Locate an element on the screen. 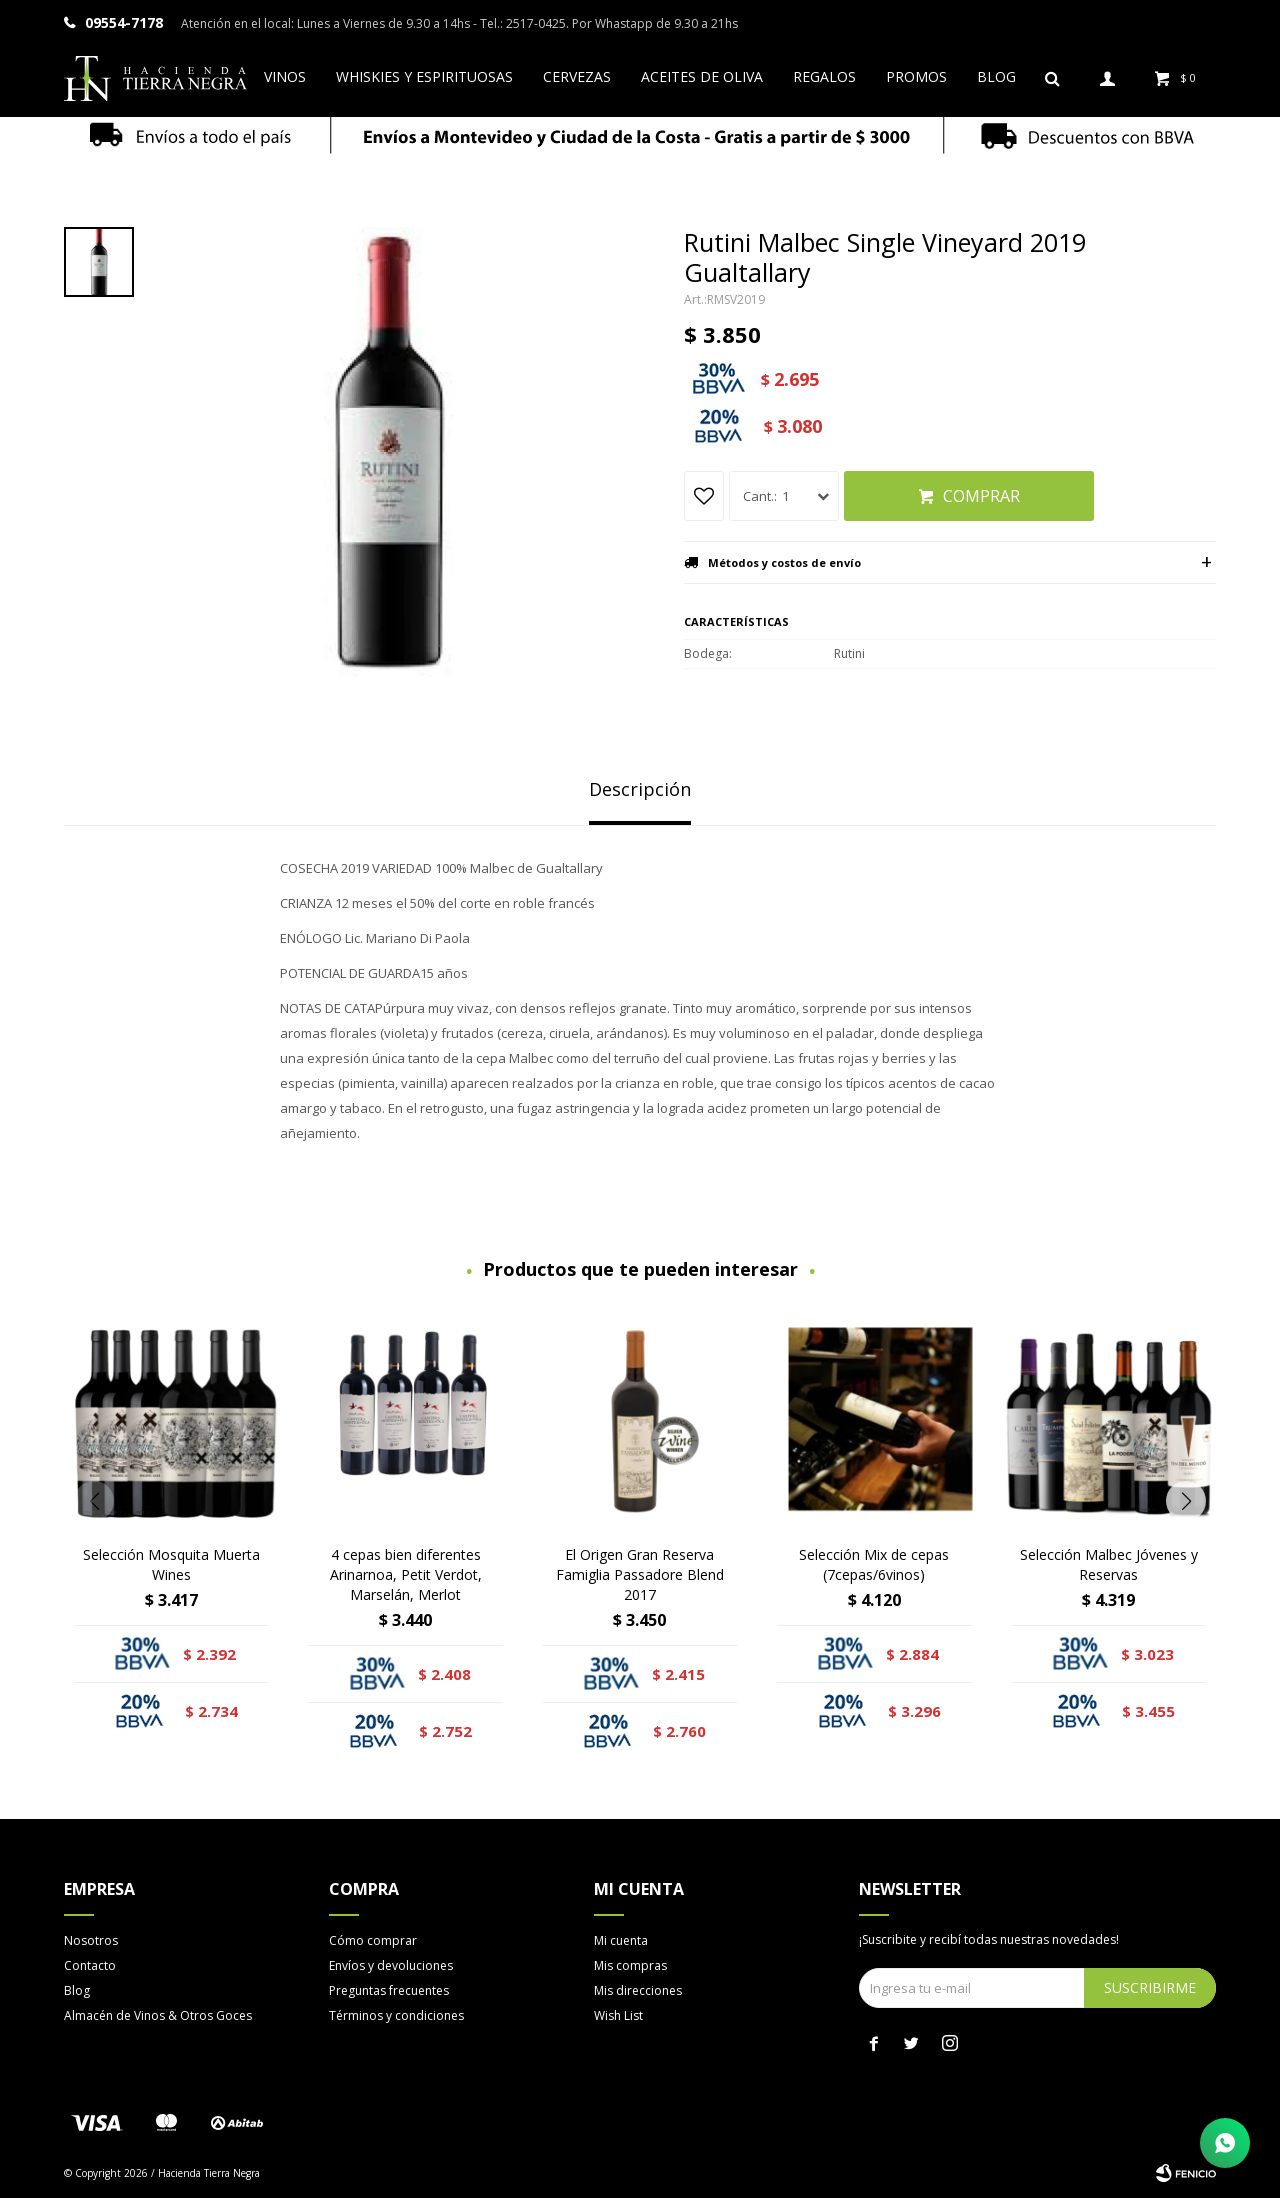  Mis direcciones is located at coordinates (638, 1990).